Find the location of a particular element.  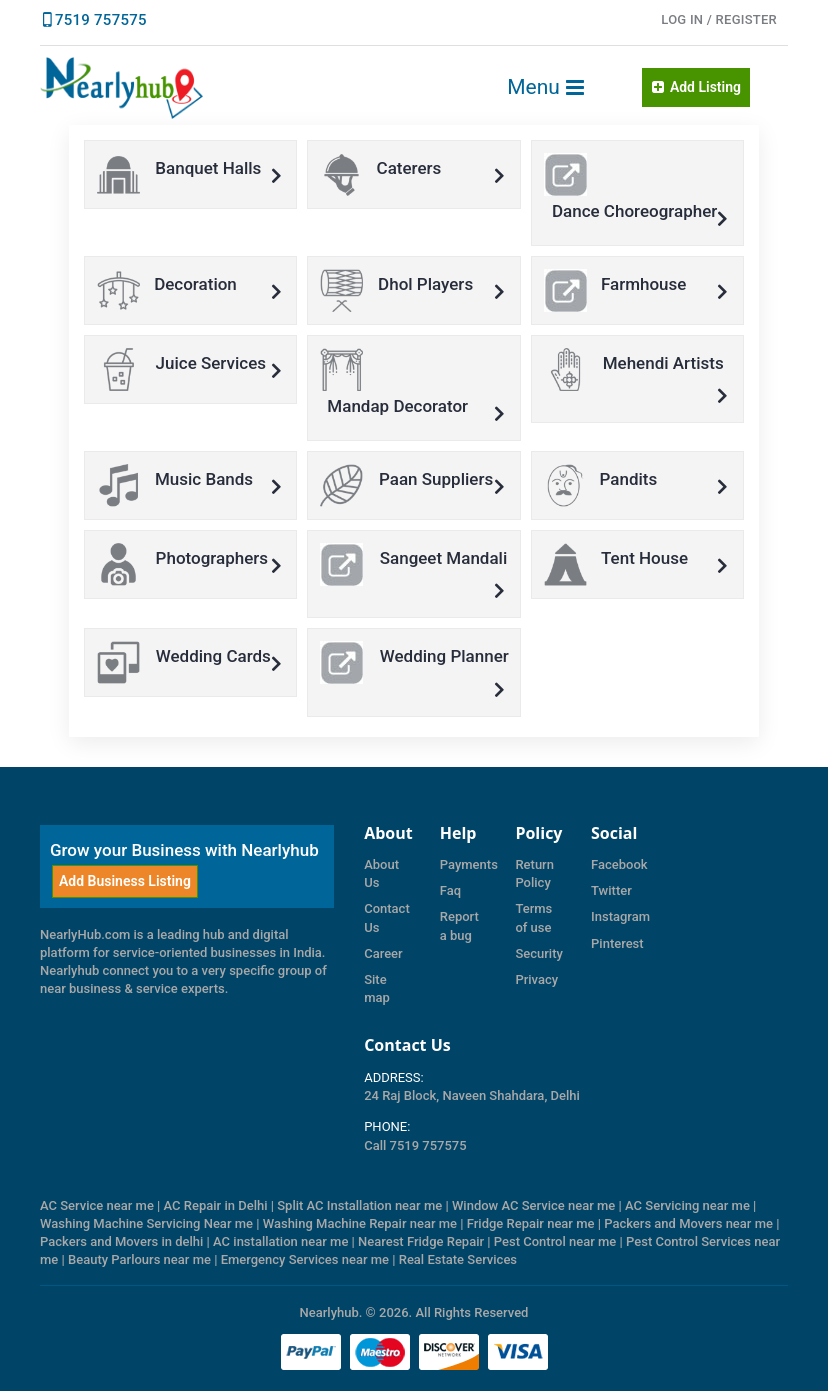

Real Estate Services is located at coordinates (458, 1259).